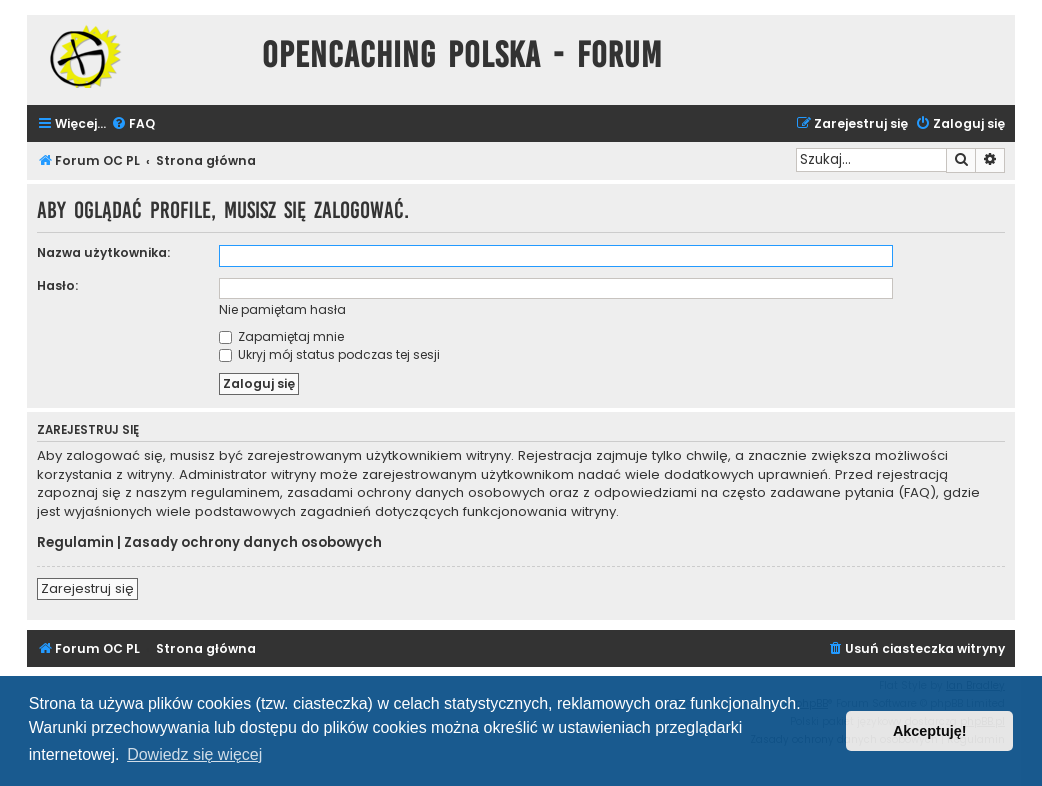  Describe the element at coordinates (329, 354) in the screenshot. I see `Ukryj mój status podczas tej sesji` at that location.